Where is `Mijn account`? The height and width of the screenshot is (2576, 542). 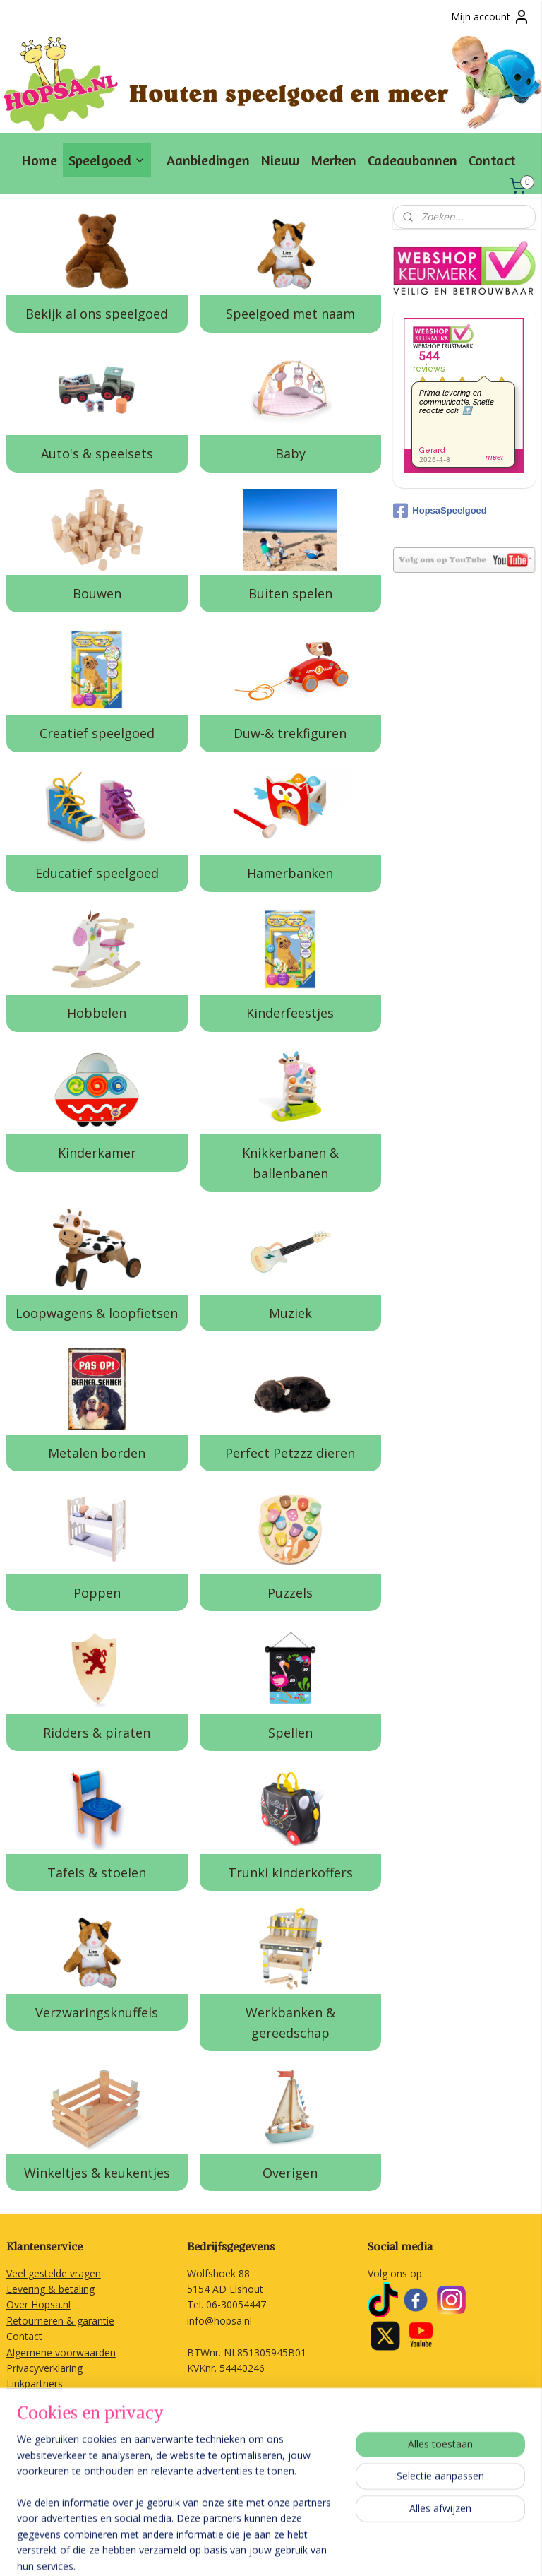 Mijn account is located at coordinates (490, 16).